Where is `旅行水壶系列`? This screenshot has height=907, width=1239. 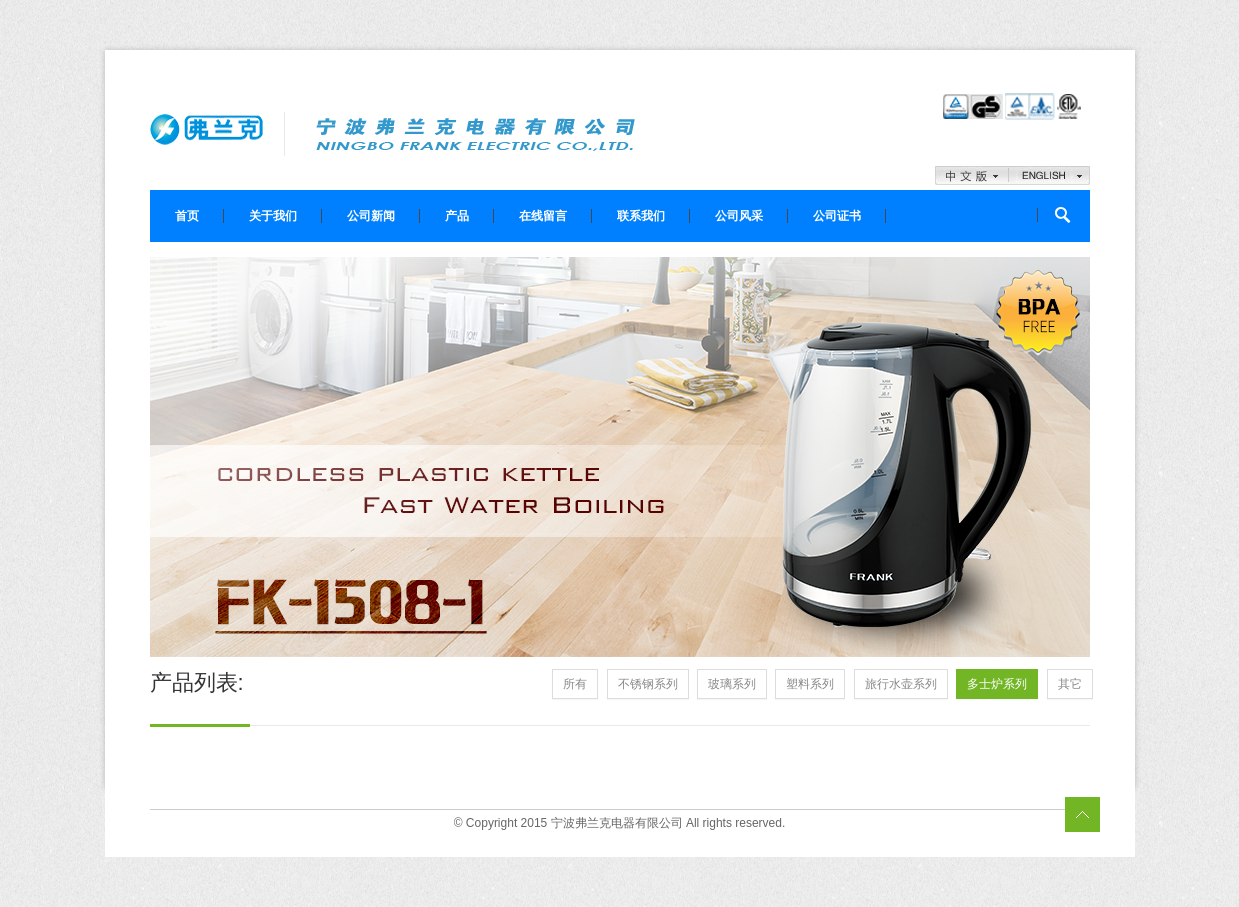
旅行水壶系列 is located at coordinates (901, 684).